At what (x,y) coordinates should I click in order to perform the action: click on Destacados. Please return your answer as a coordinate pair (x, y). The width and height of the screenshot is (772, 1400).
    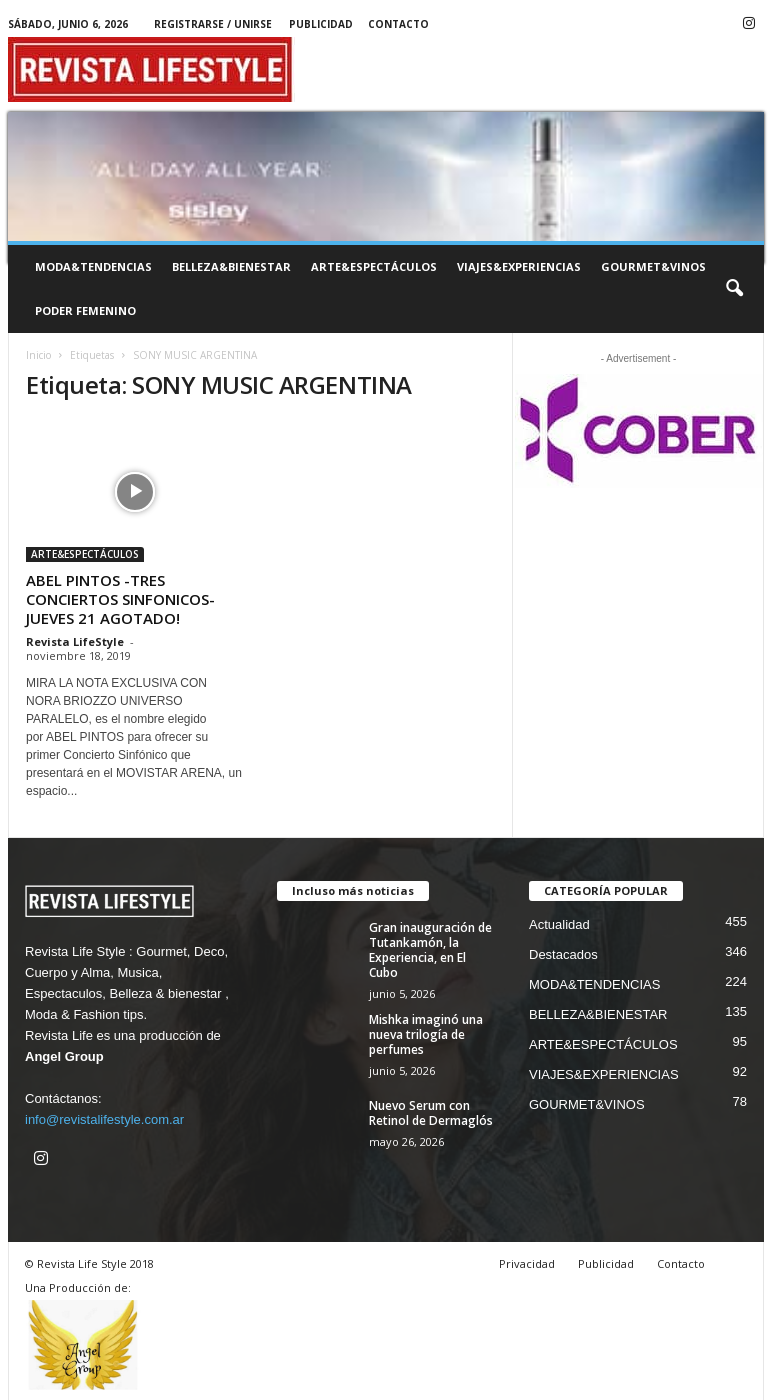
    Looking at the image, I should click on (563, 954).